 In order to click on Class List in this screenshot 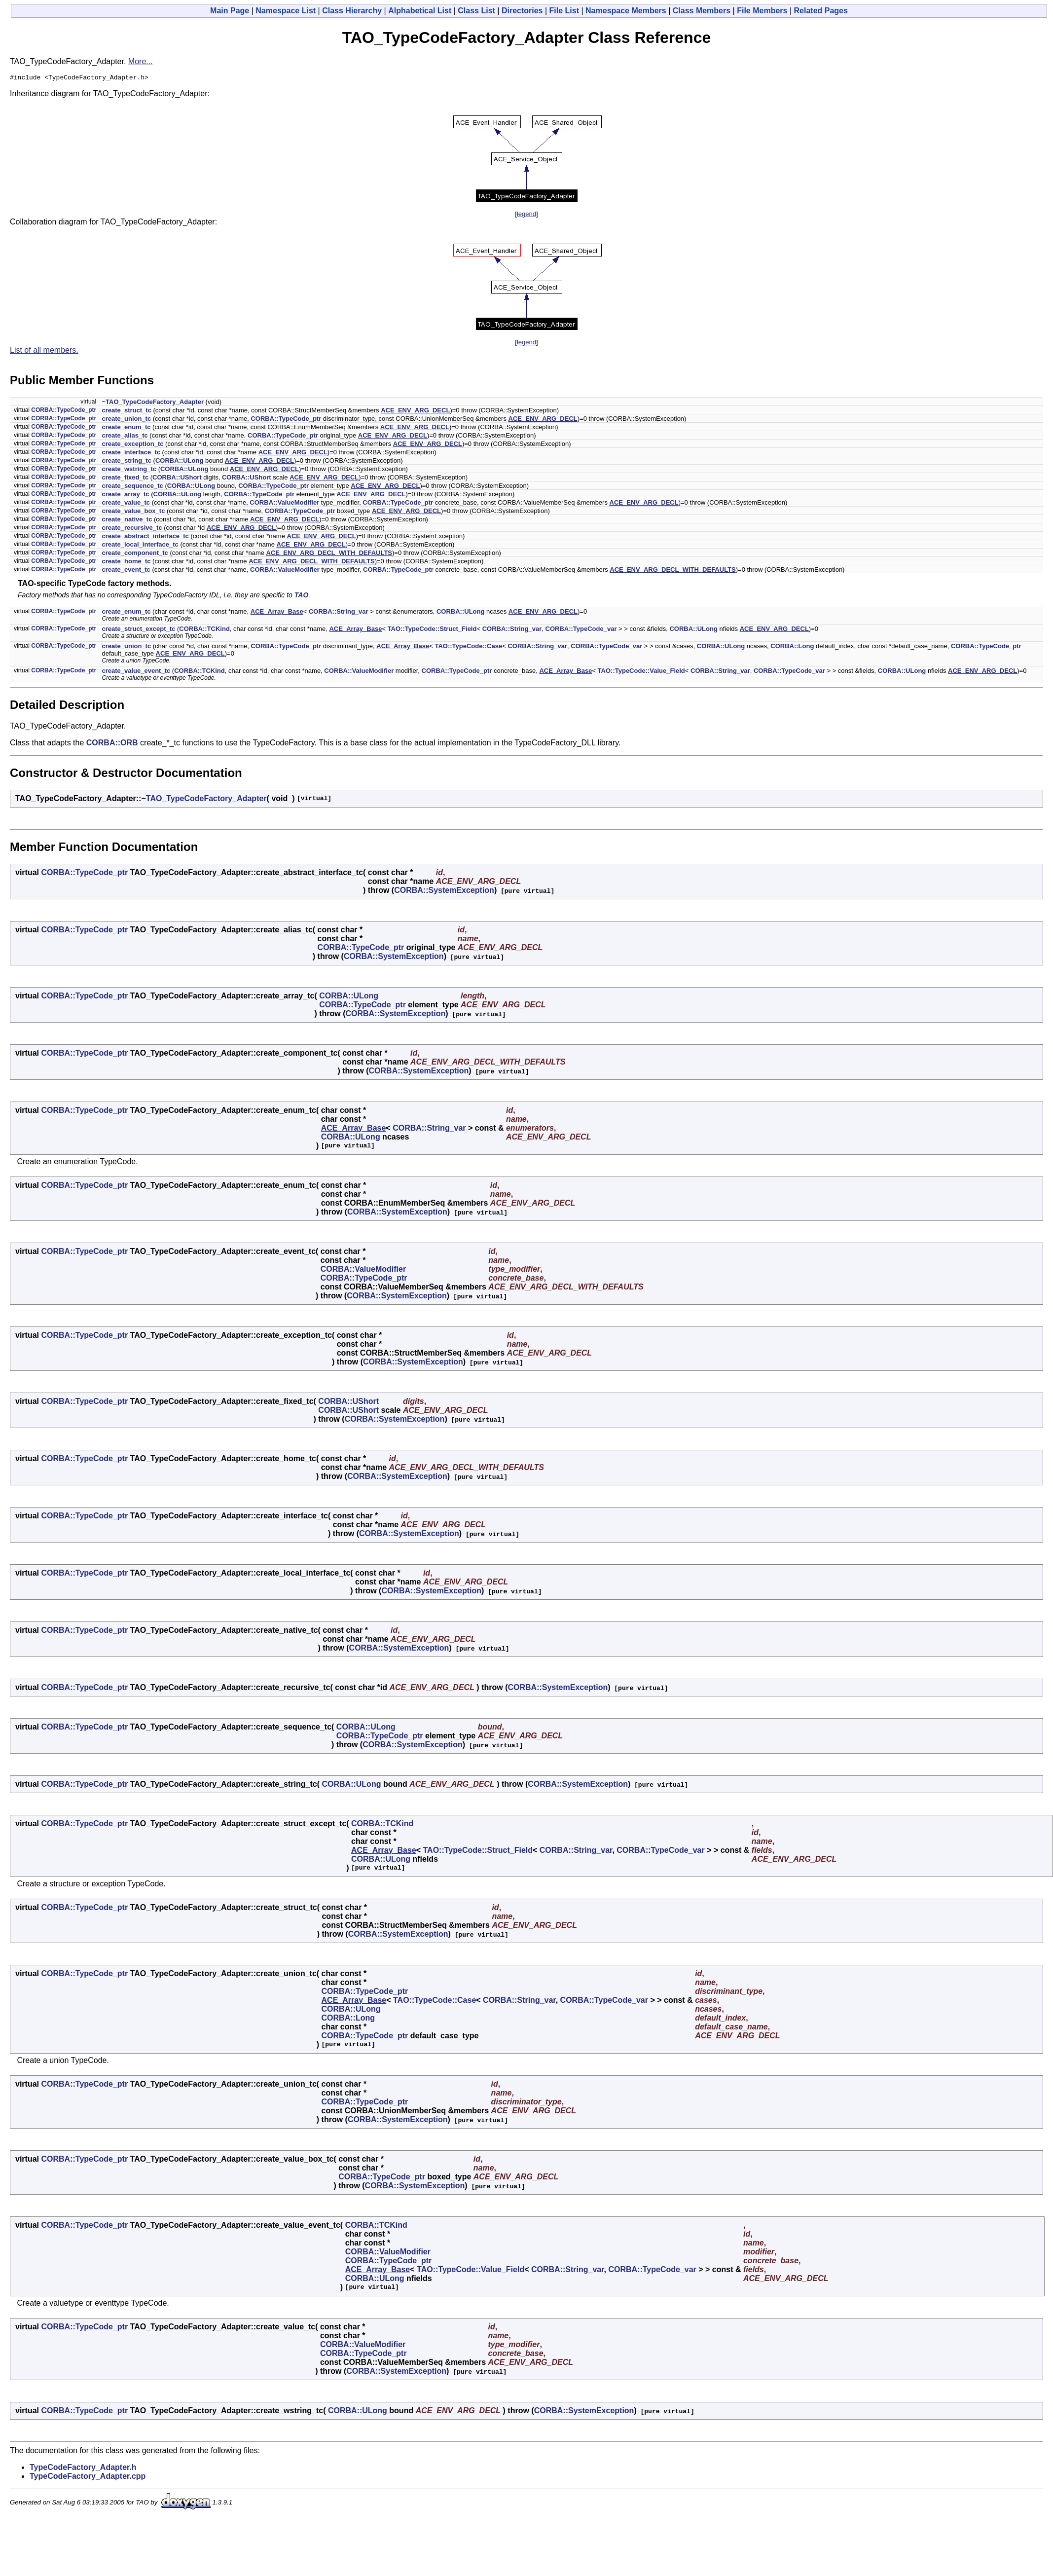, I will do `click(476, 10)`.